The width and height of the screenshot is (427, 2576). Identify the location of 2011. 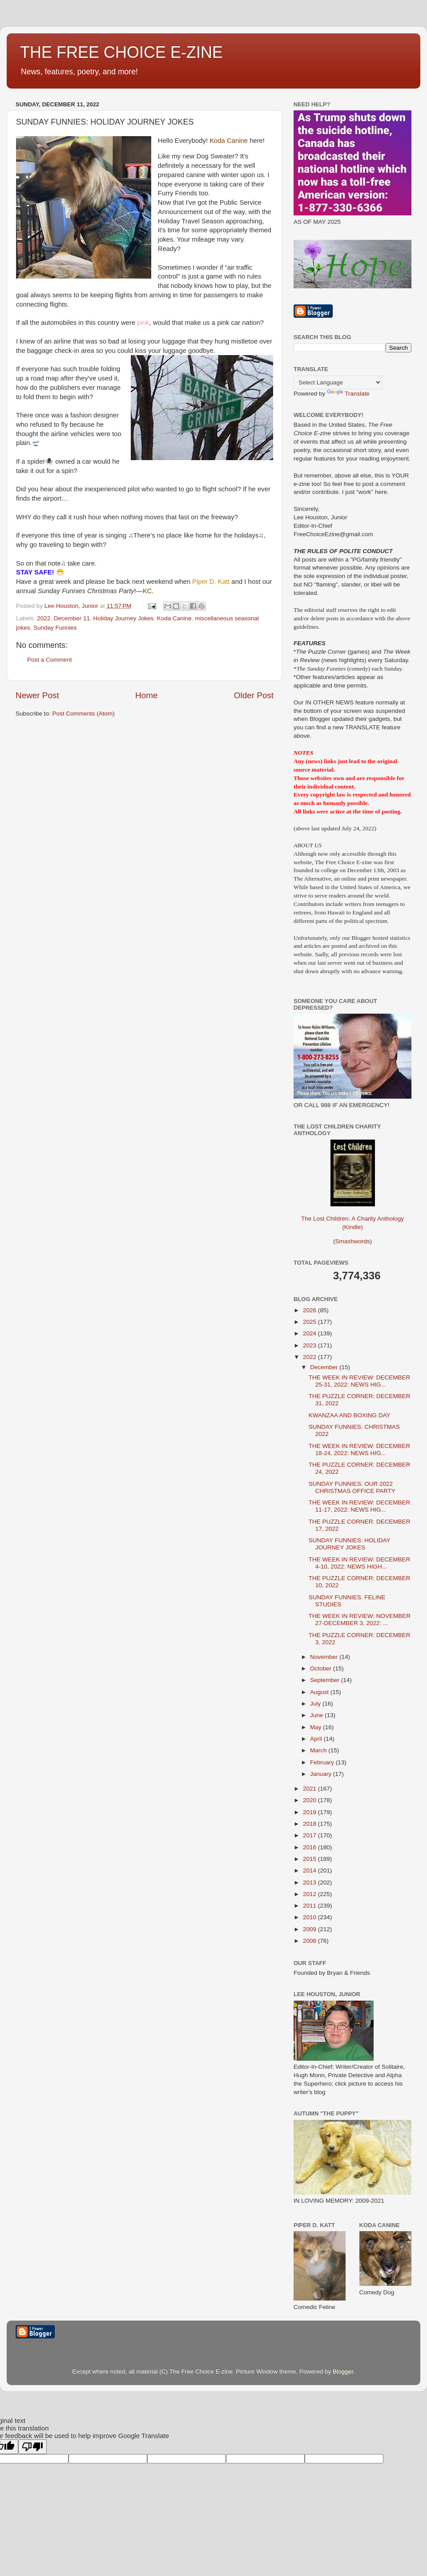
(310, 1905).